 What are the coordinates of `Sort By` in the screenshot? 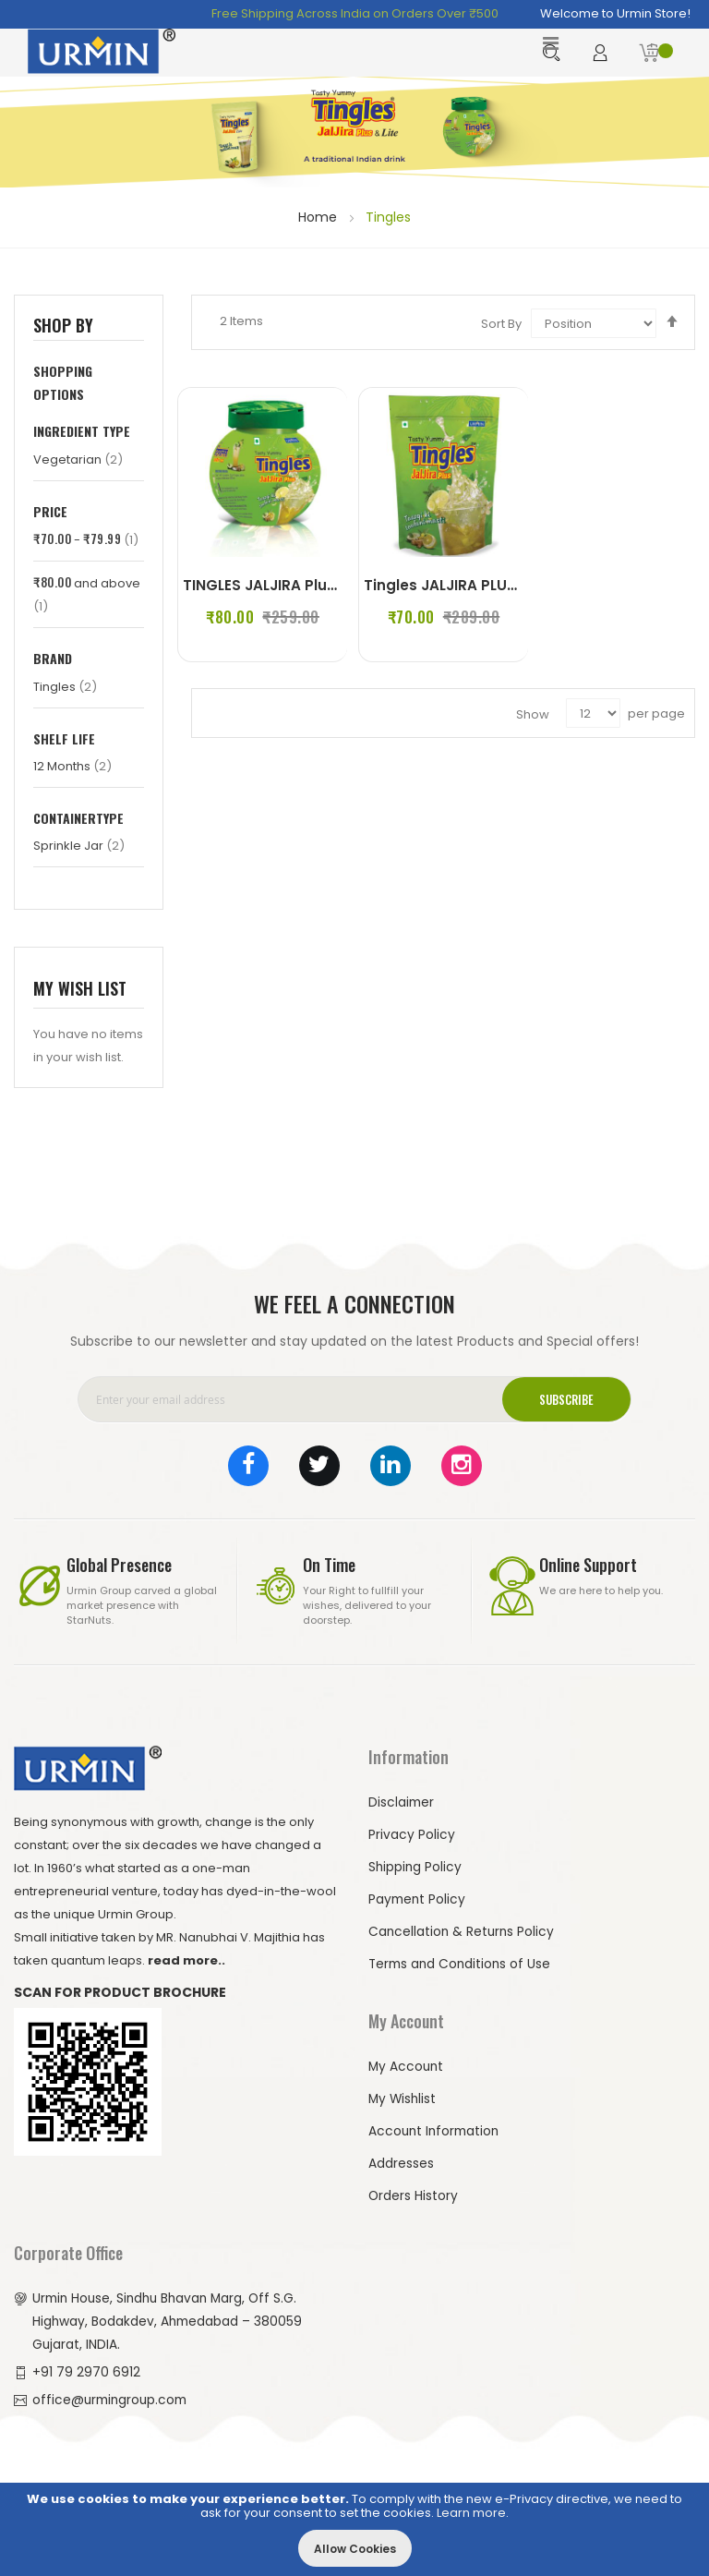 It's located at (501, 320).